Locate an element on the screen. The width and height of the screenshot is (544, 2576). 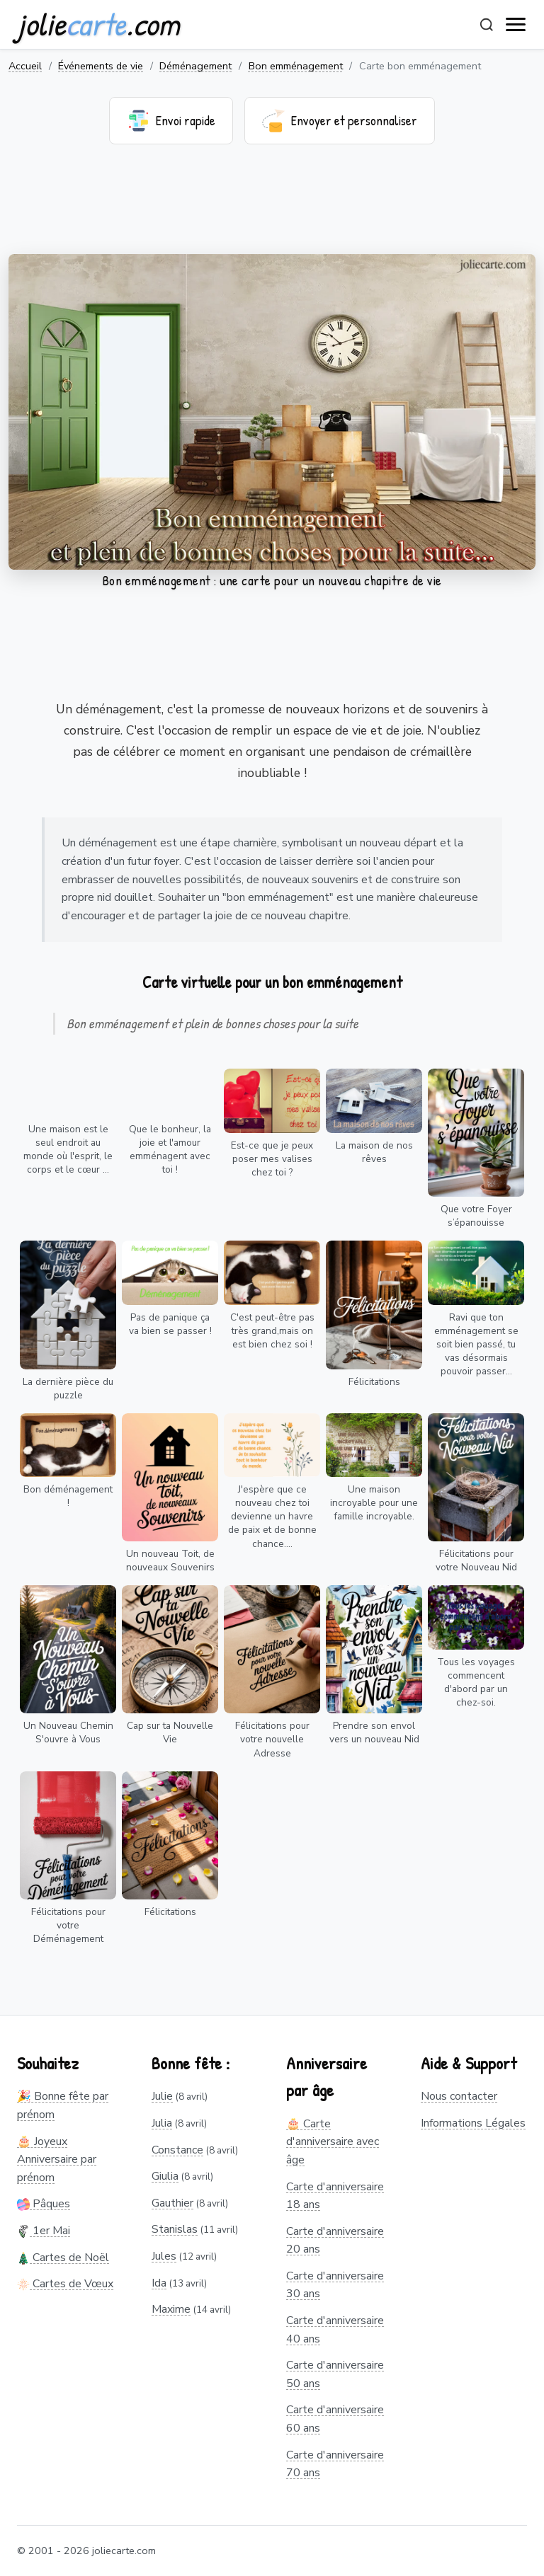
[Rechercher] is located at coordinates (486, 24).